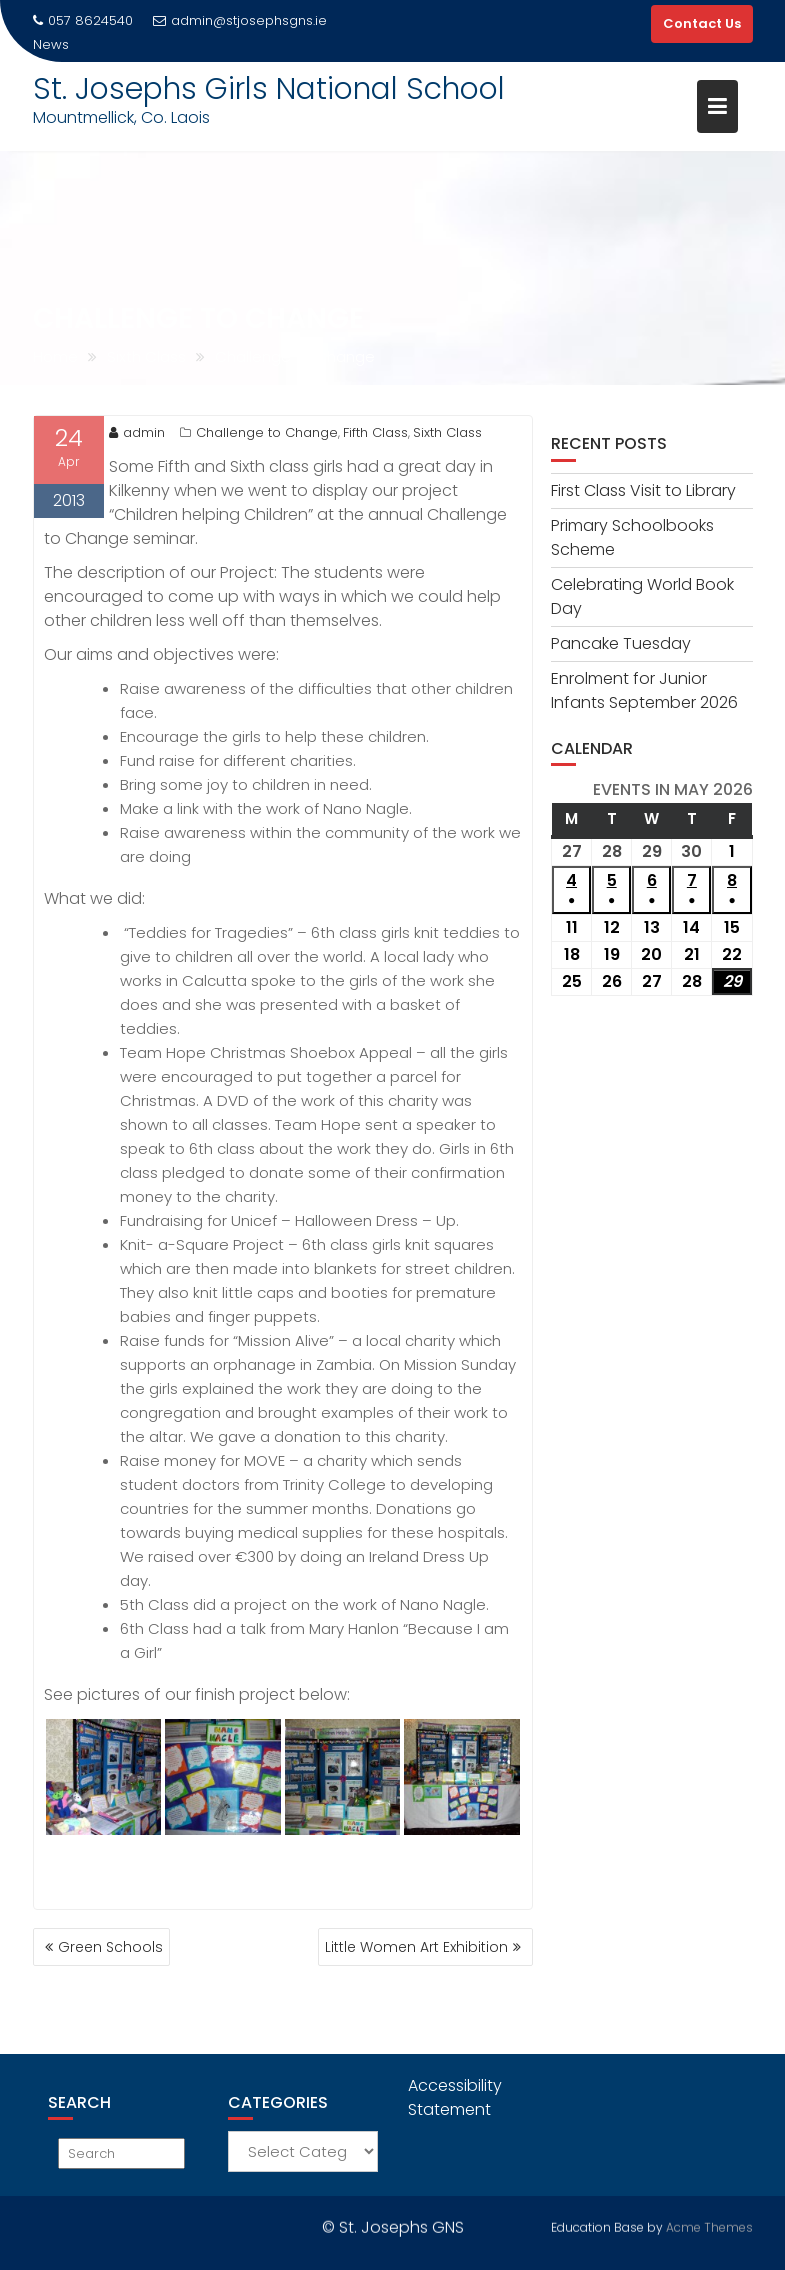 The width and height of the screenshot is (785, 2270). Describe the element at coordinates (240, 20) in the screenshot. I see `admin@stjosephsgns.ie` at that location.